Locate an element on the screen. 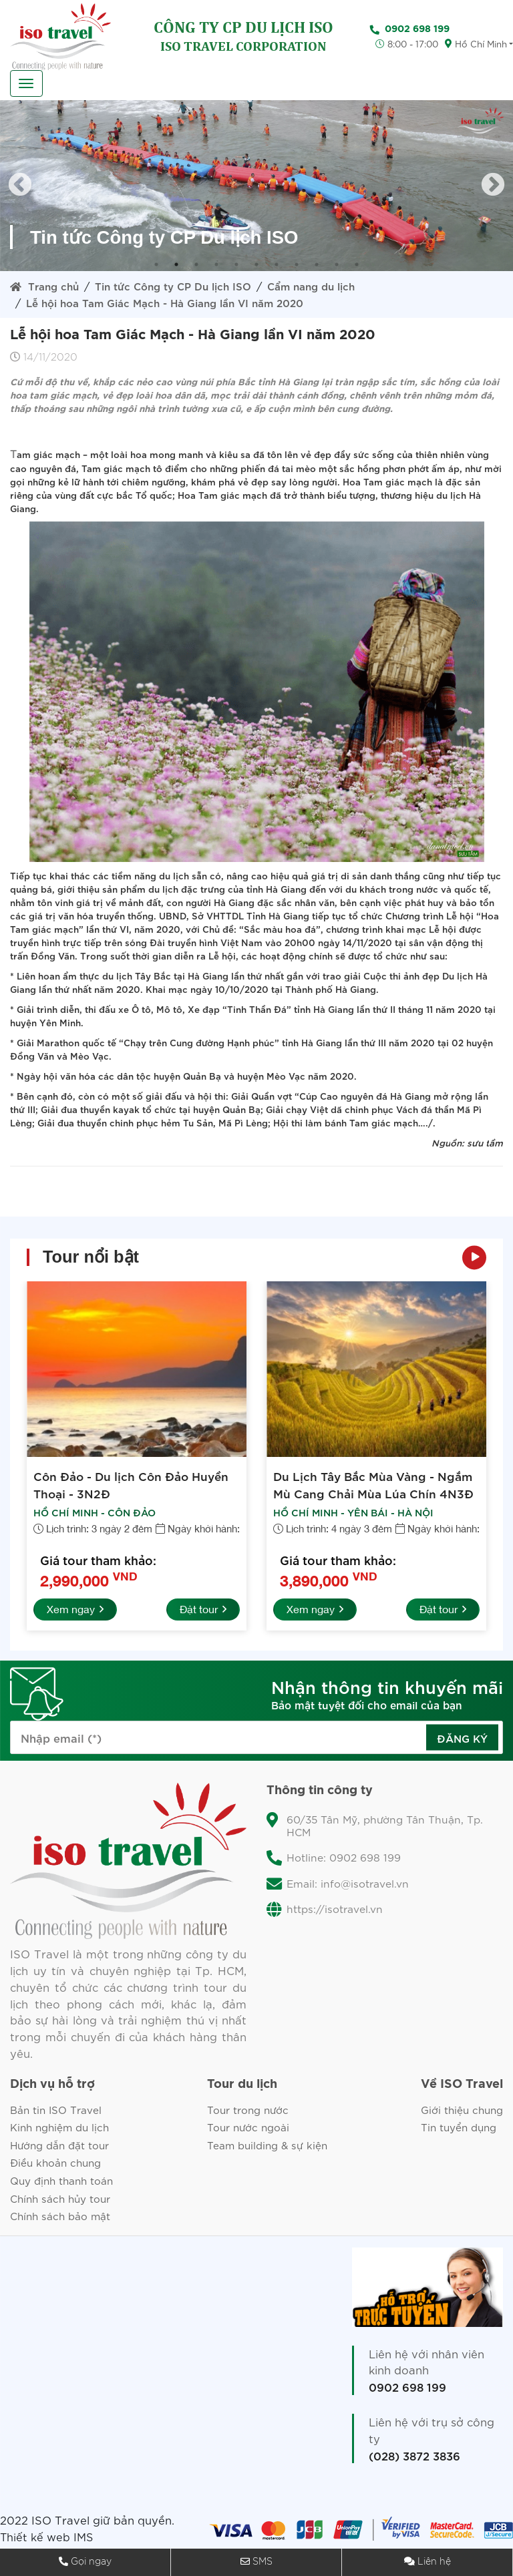  (028) 3872 3836 is located at coordinates (414, 2458).